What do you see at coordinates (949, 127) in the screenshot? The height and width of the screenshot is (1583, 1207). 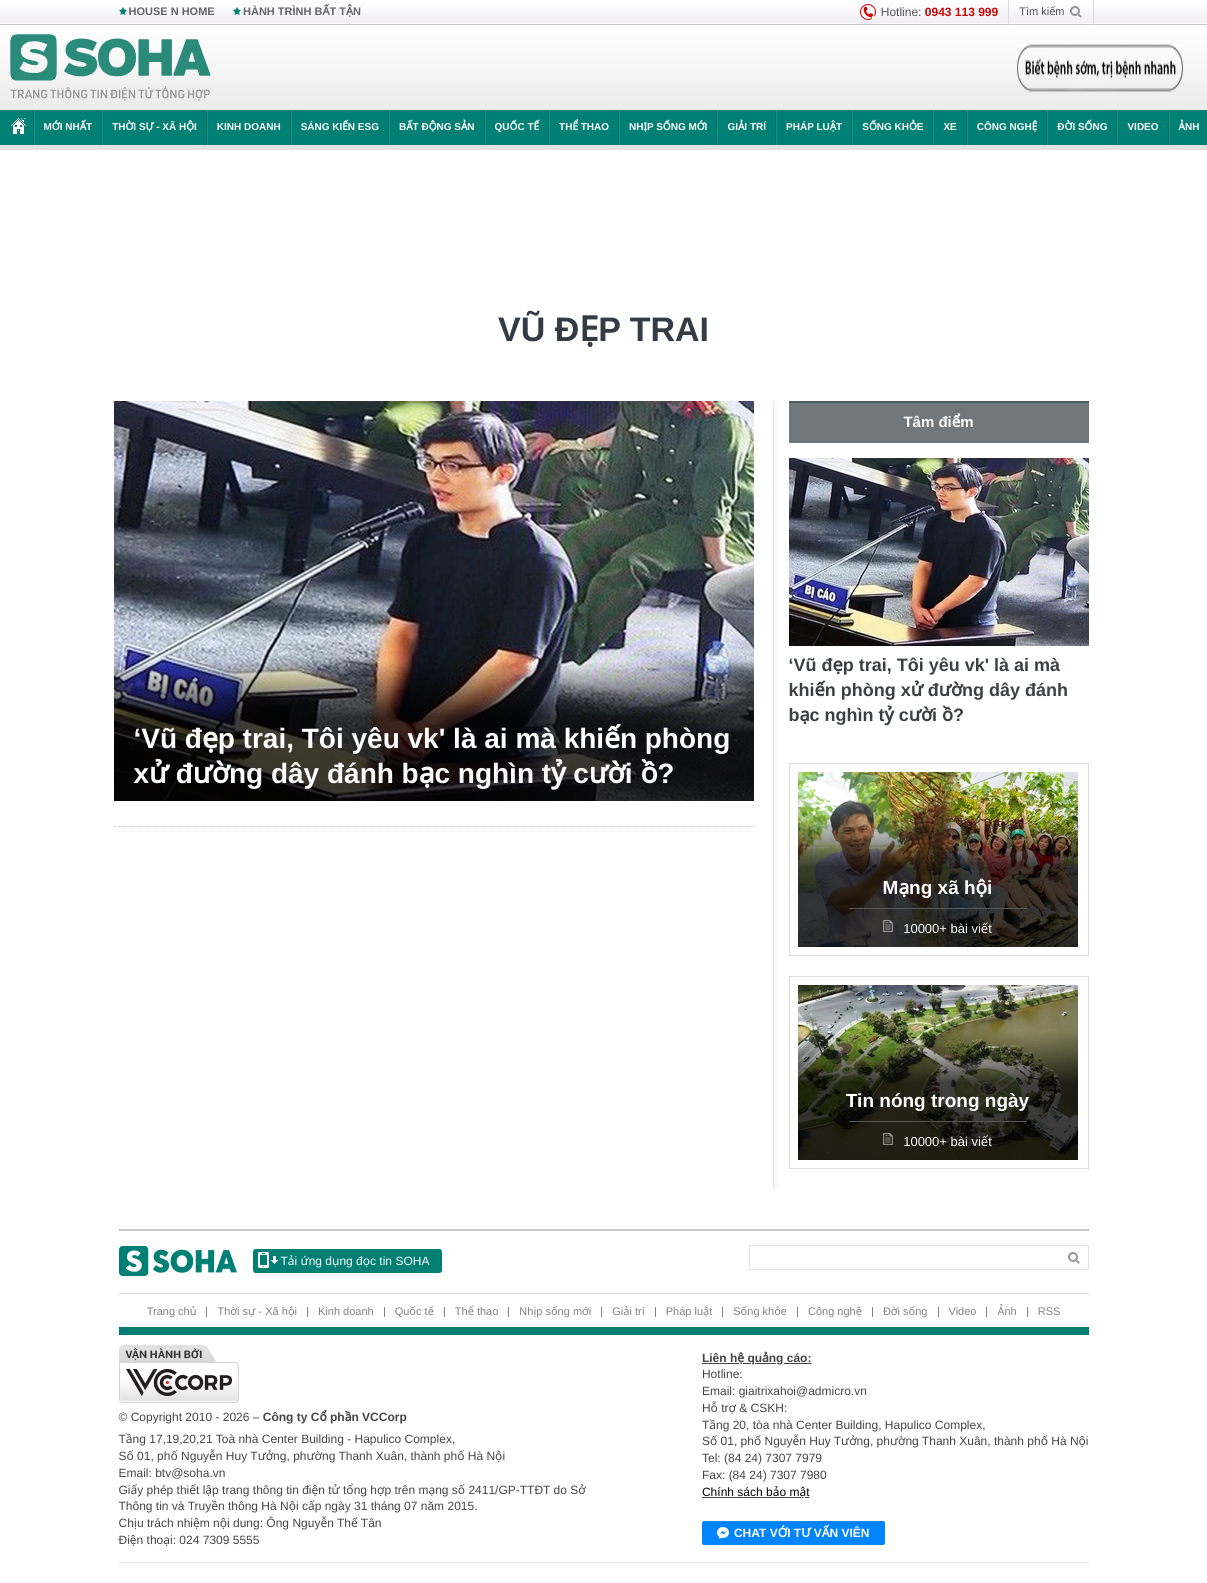 I see `Xe` at bounding box center [949, 127].